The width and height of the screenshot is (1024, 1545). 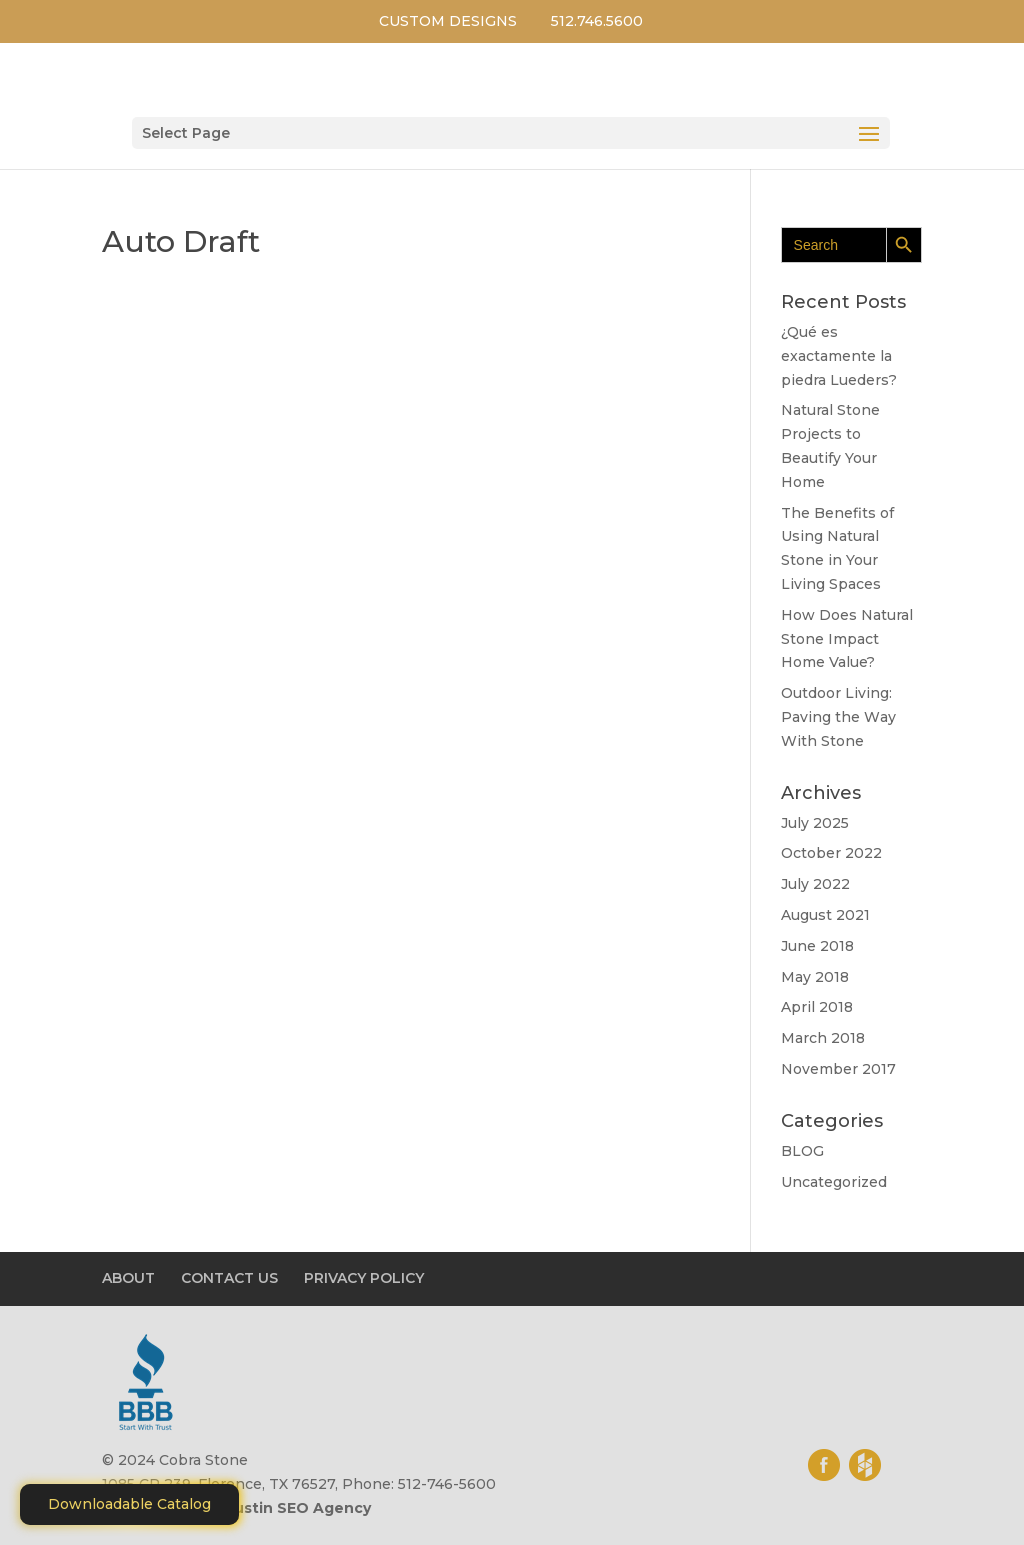 What do you see at coordinates (823, 1038) in the screenshot?
I see `March 2018` at bounding box center [823, 1038].